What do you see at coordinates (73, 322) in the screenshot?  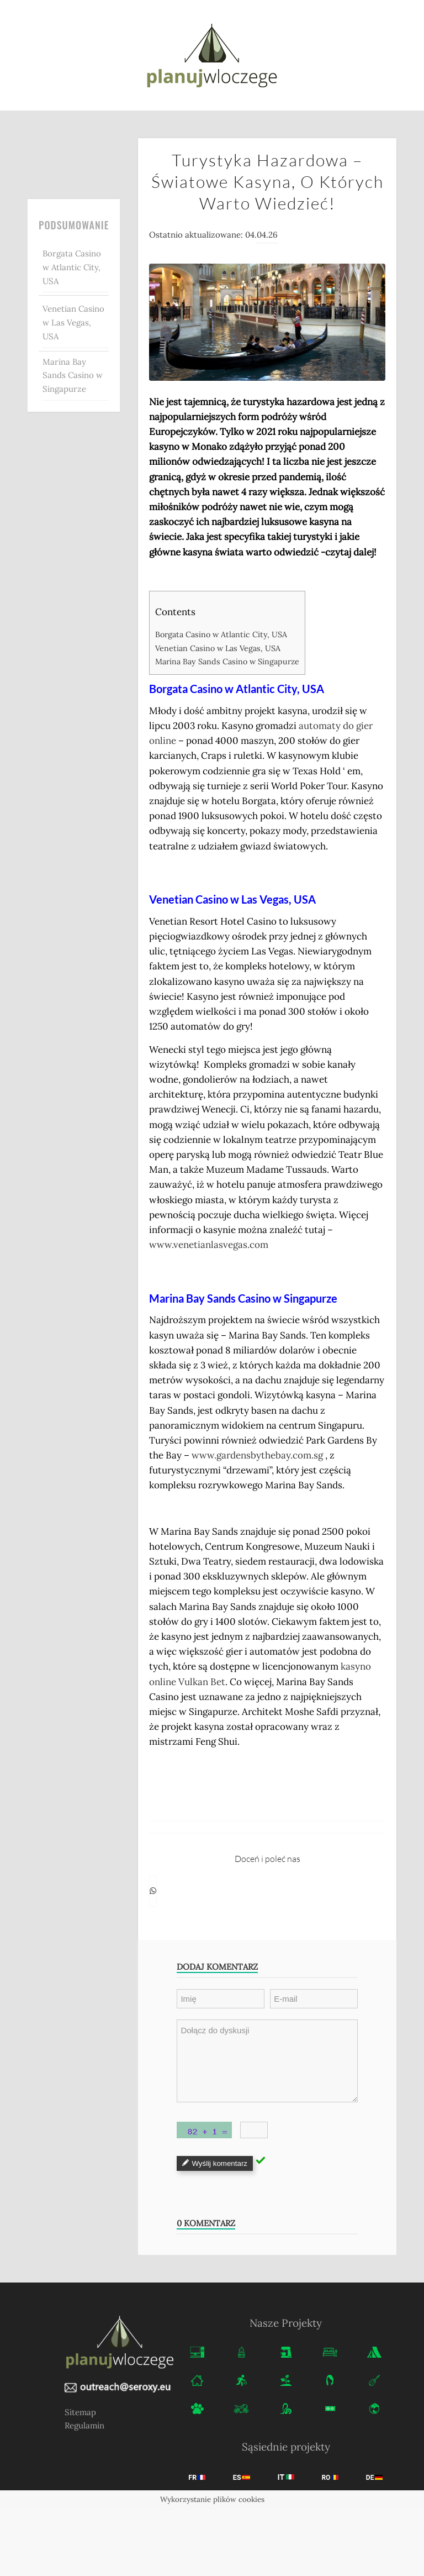 I see `Venetian Casino w Las Vegas, USA` at bounding box center [73, 322].